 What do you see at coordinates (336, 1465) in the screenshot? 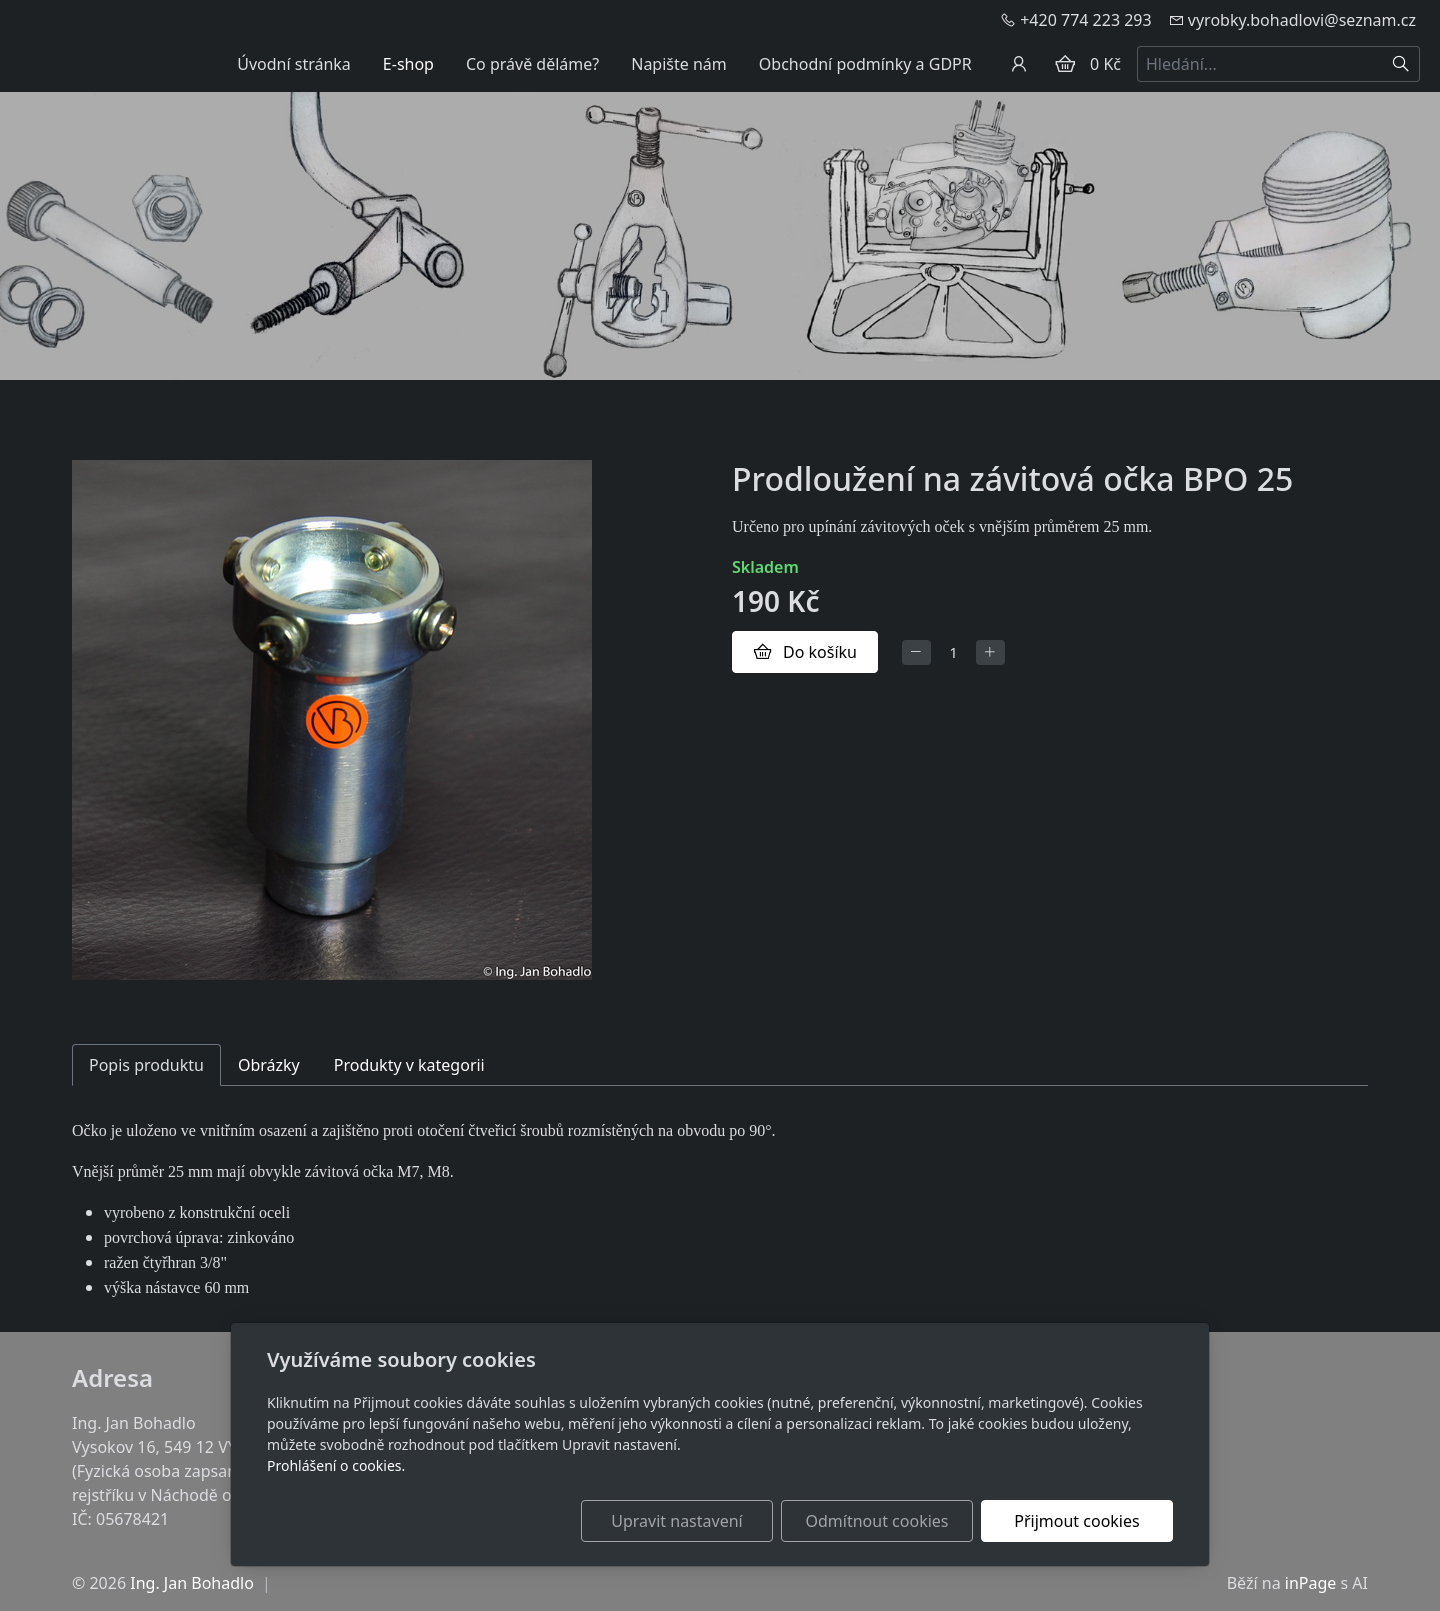
I see `Prohlášení o cookies.` at bounding box center [336, 1465].